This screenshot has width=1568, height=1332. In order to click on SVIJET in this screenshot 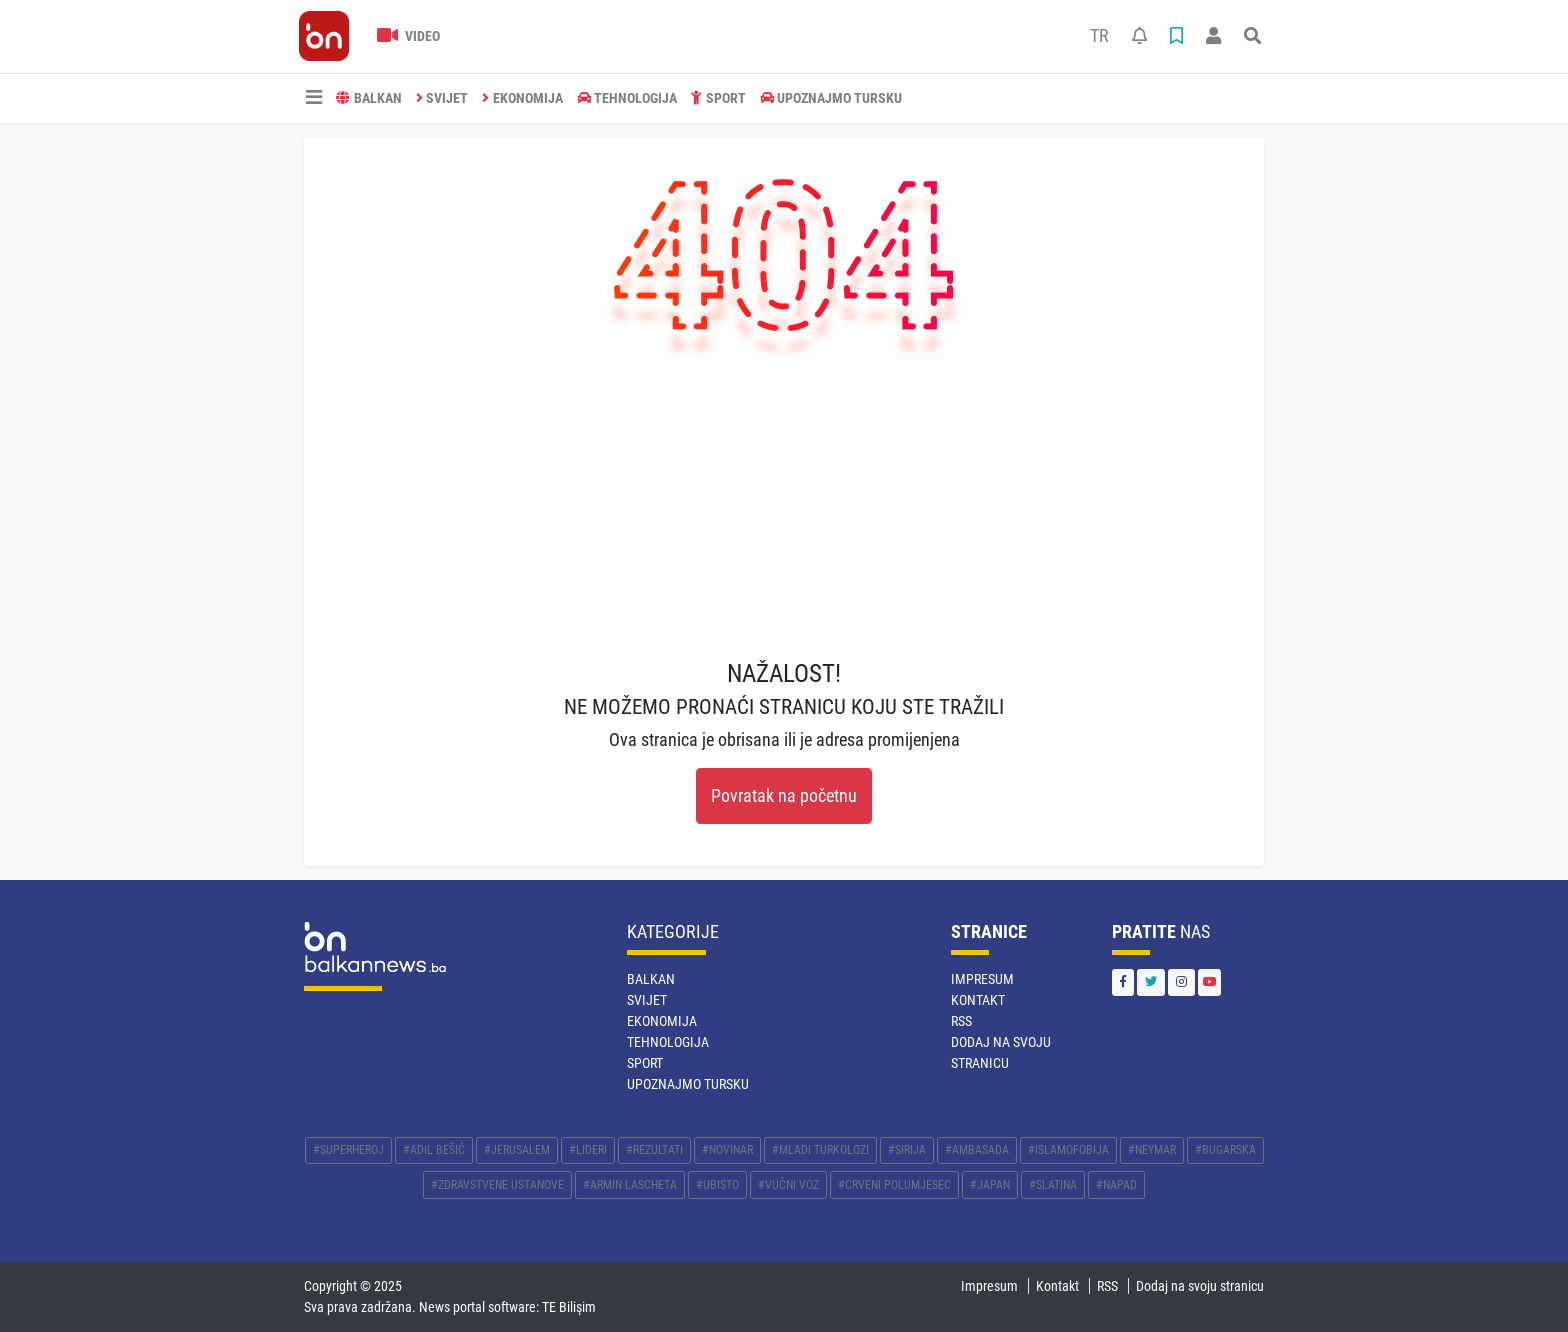, I will do `click(442, 98)`.